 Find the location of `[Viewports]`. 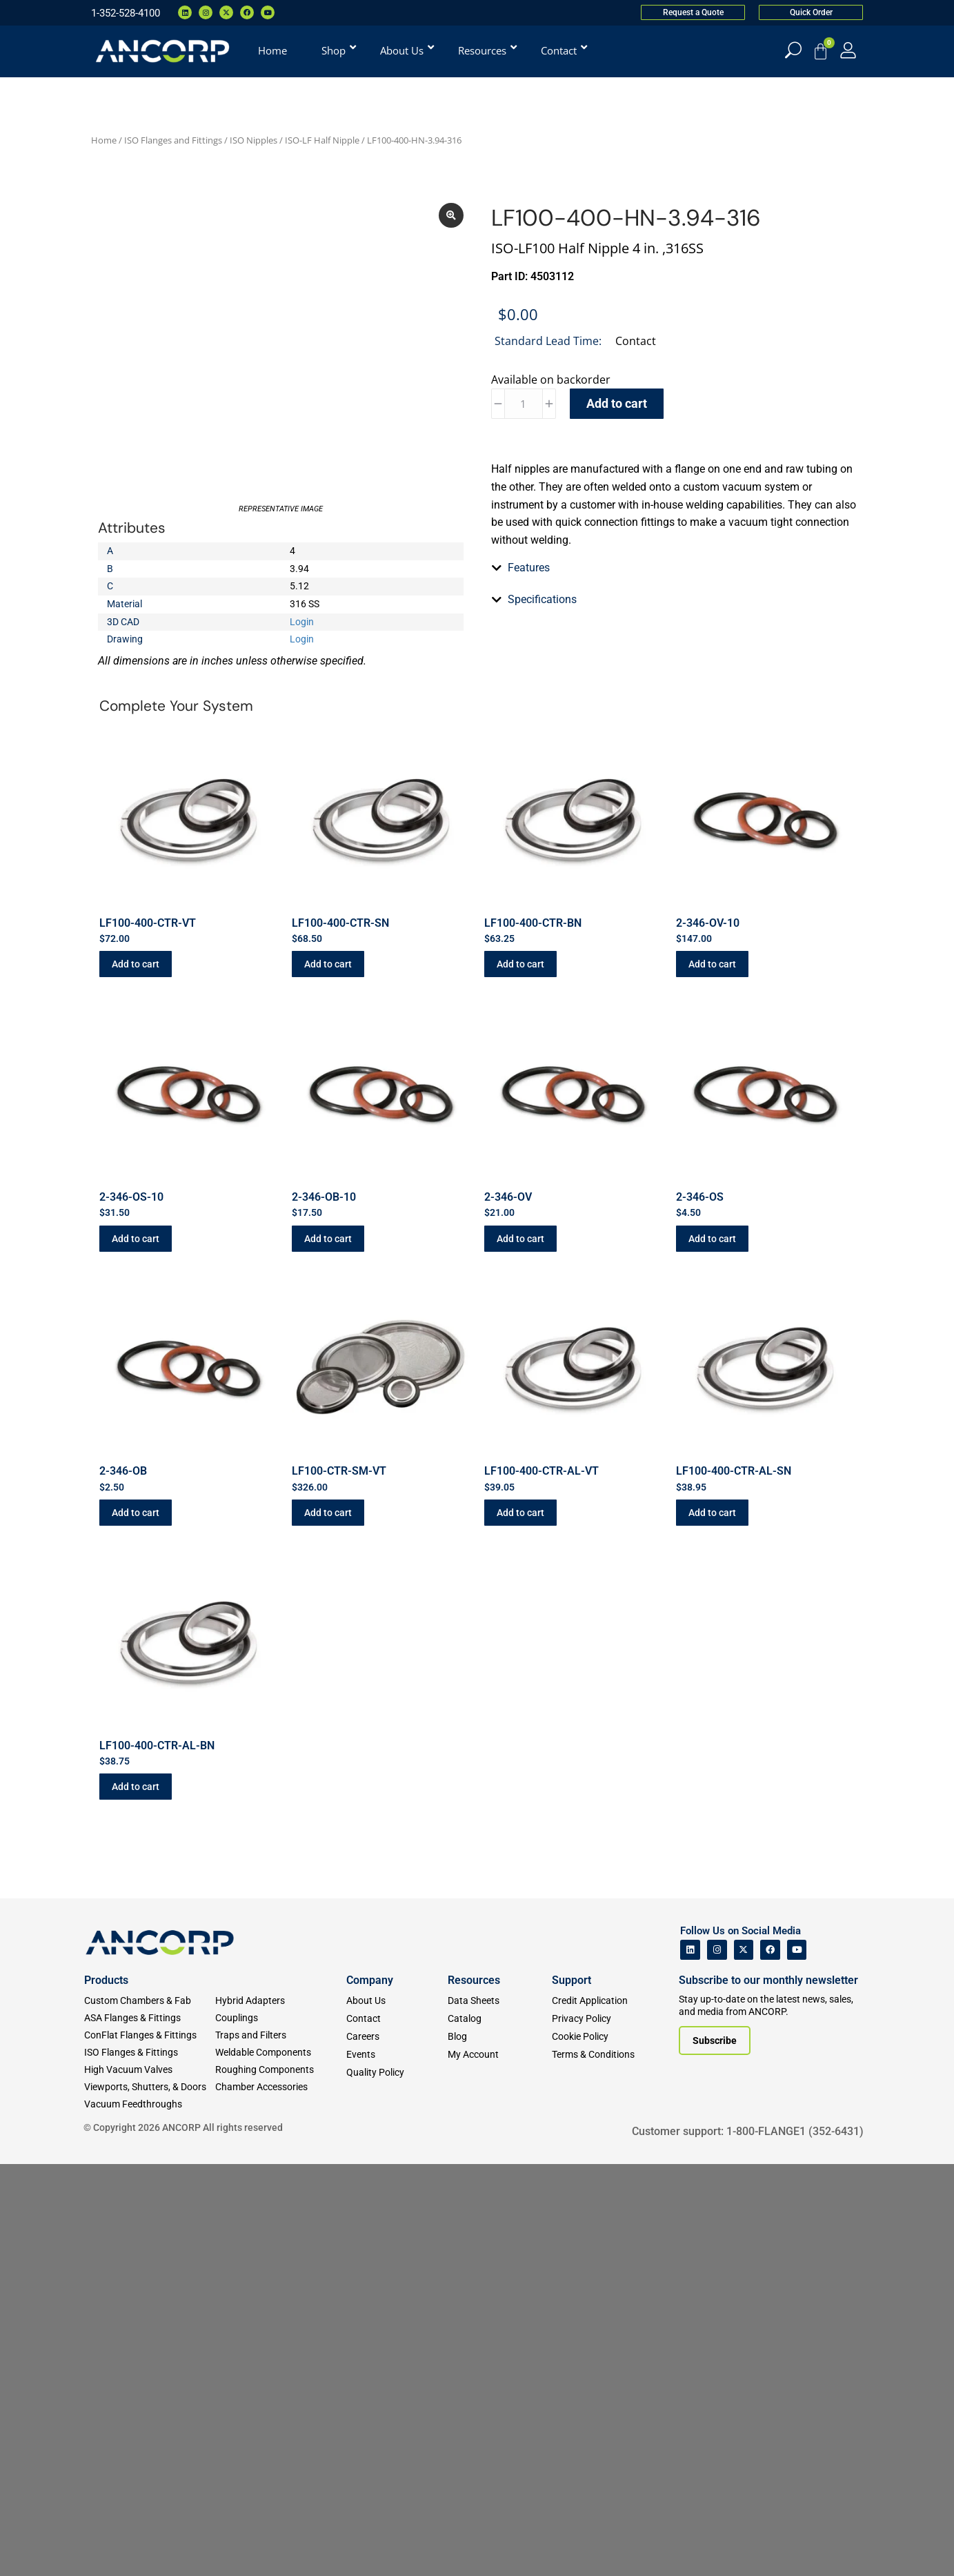

[Viewports] is located at coordinates (149, 2499).